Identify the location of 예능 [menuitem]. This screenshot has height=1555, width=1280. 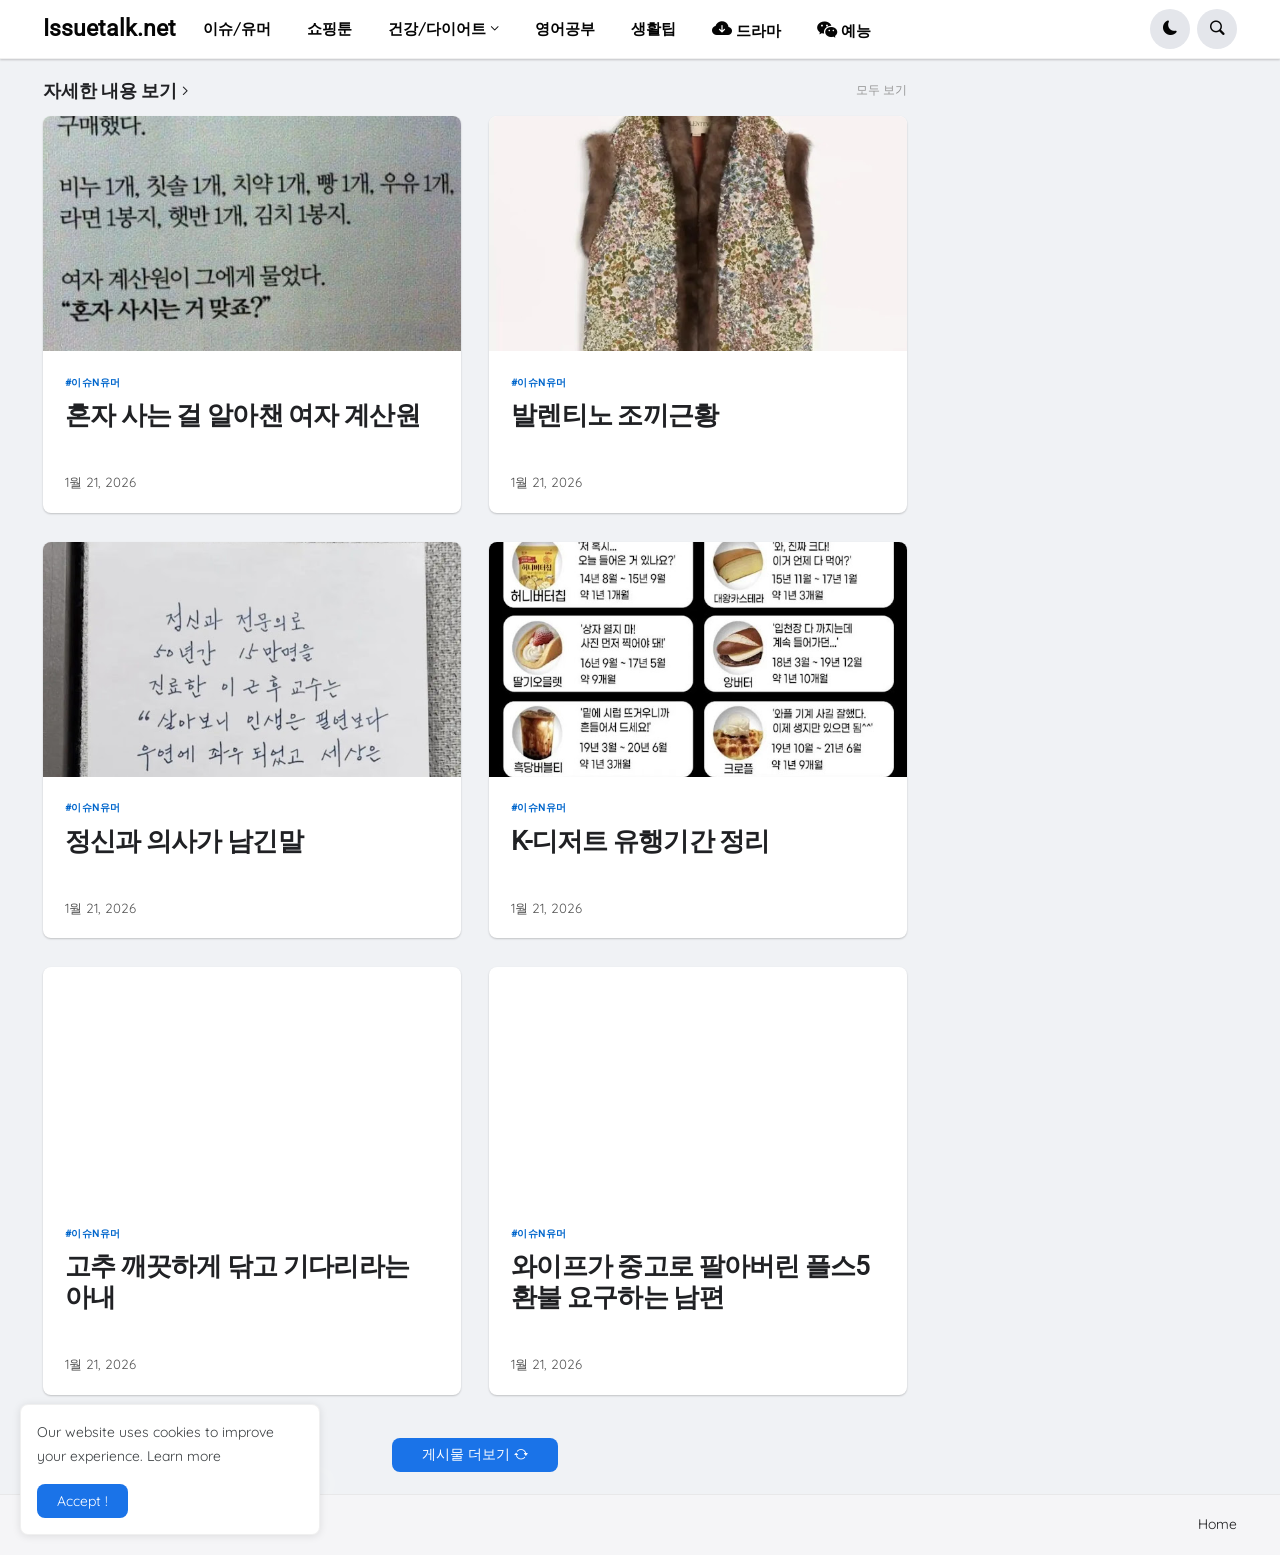
(844, 28).